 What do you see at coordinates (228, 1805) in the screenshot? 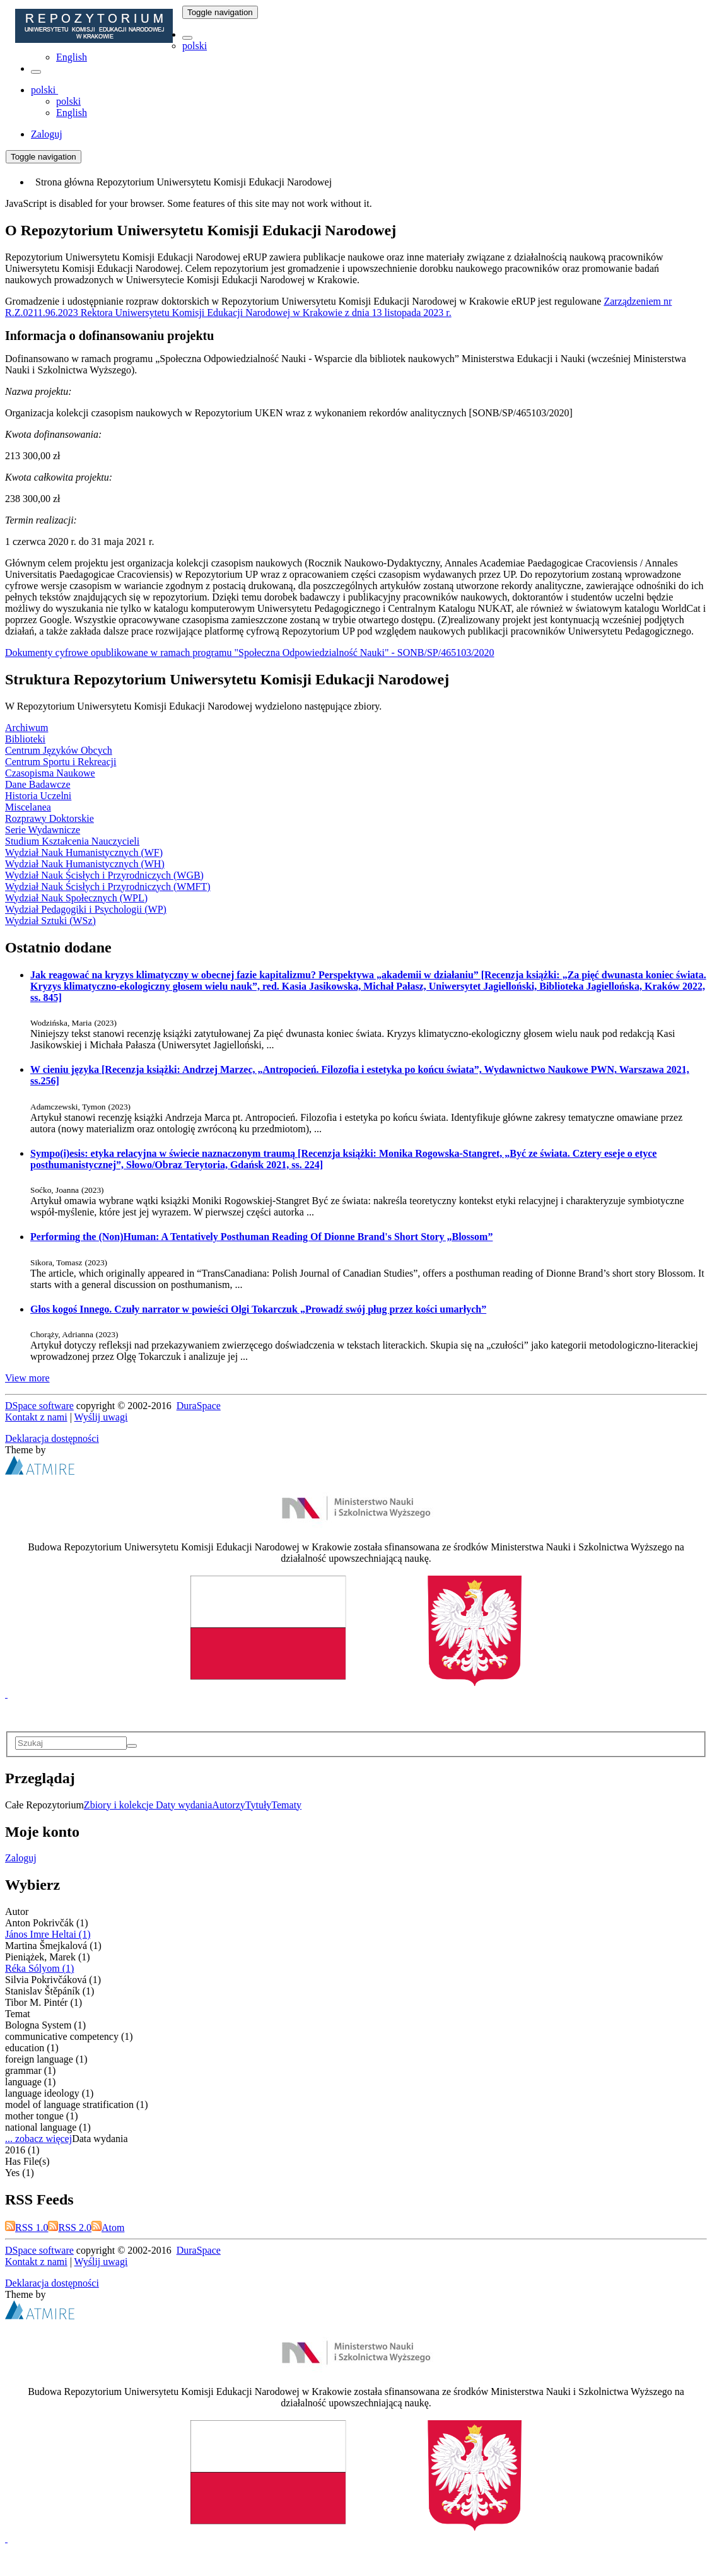
I see `Autorzy` at bounding box center [228, 1805].